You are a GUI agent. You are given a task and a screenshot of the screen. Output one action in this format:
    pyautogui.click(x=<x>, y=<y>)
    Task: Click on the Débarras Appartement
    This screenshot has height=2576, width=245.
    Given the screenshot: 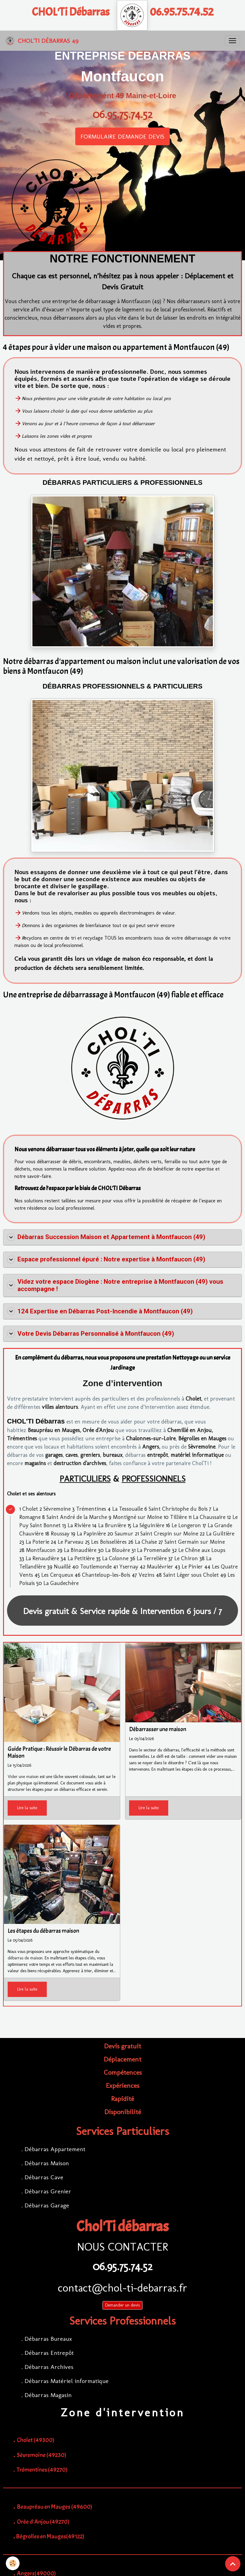 What is the action you would take?
    pyautogui.click(x=54, y=2149)
    